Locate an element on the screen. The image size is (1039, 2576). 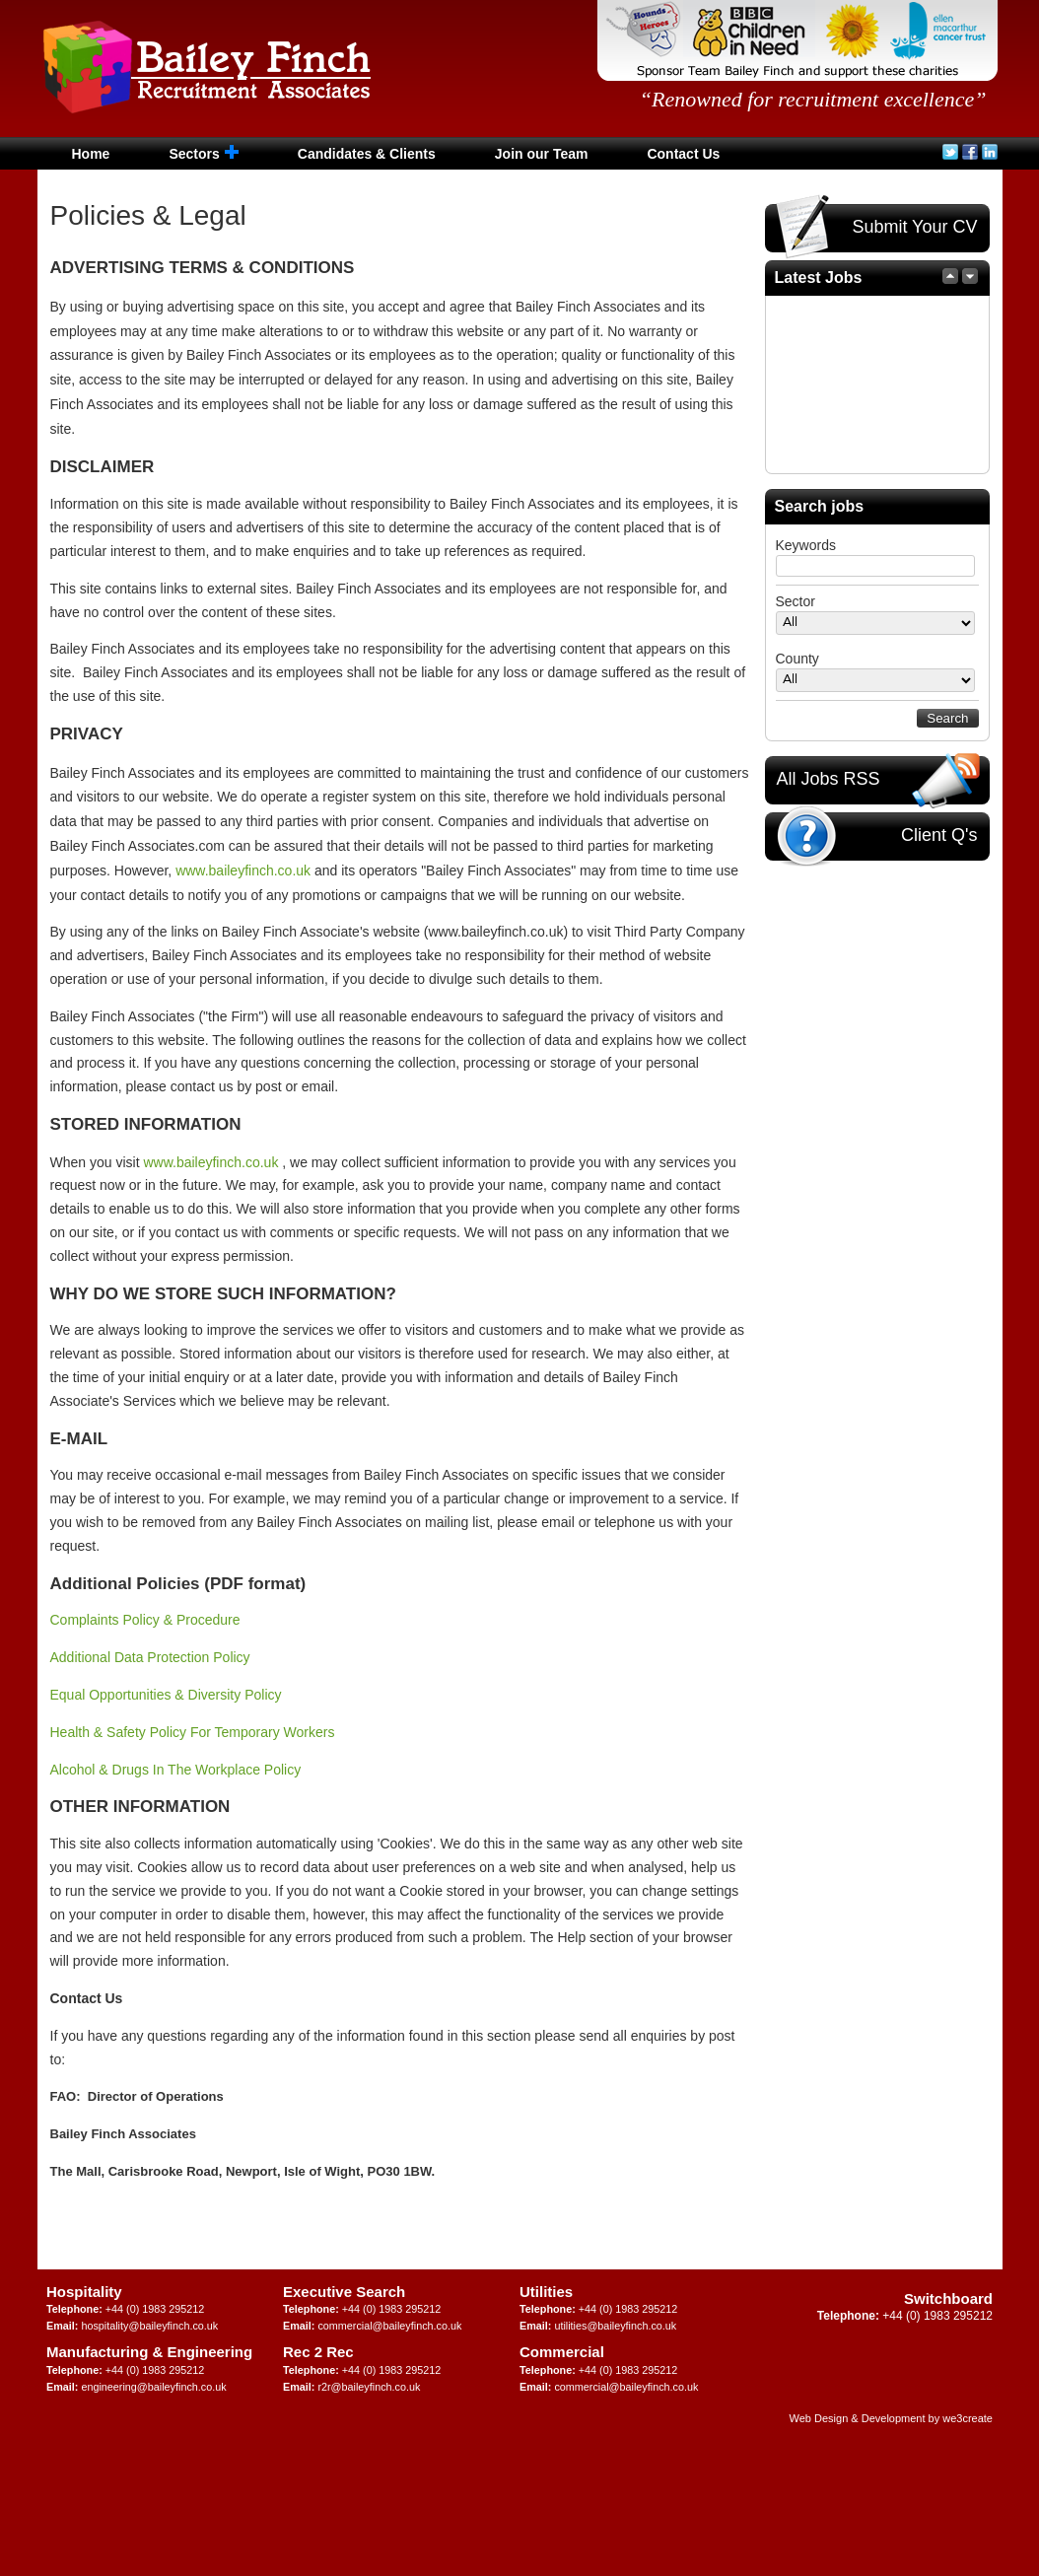
Keywords is located at coordinates (806, 545).